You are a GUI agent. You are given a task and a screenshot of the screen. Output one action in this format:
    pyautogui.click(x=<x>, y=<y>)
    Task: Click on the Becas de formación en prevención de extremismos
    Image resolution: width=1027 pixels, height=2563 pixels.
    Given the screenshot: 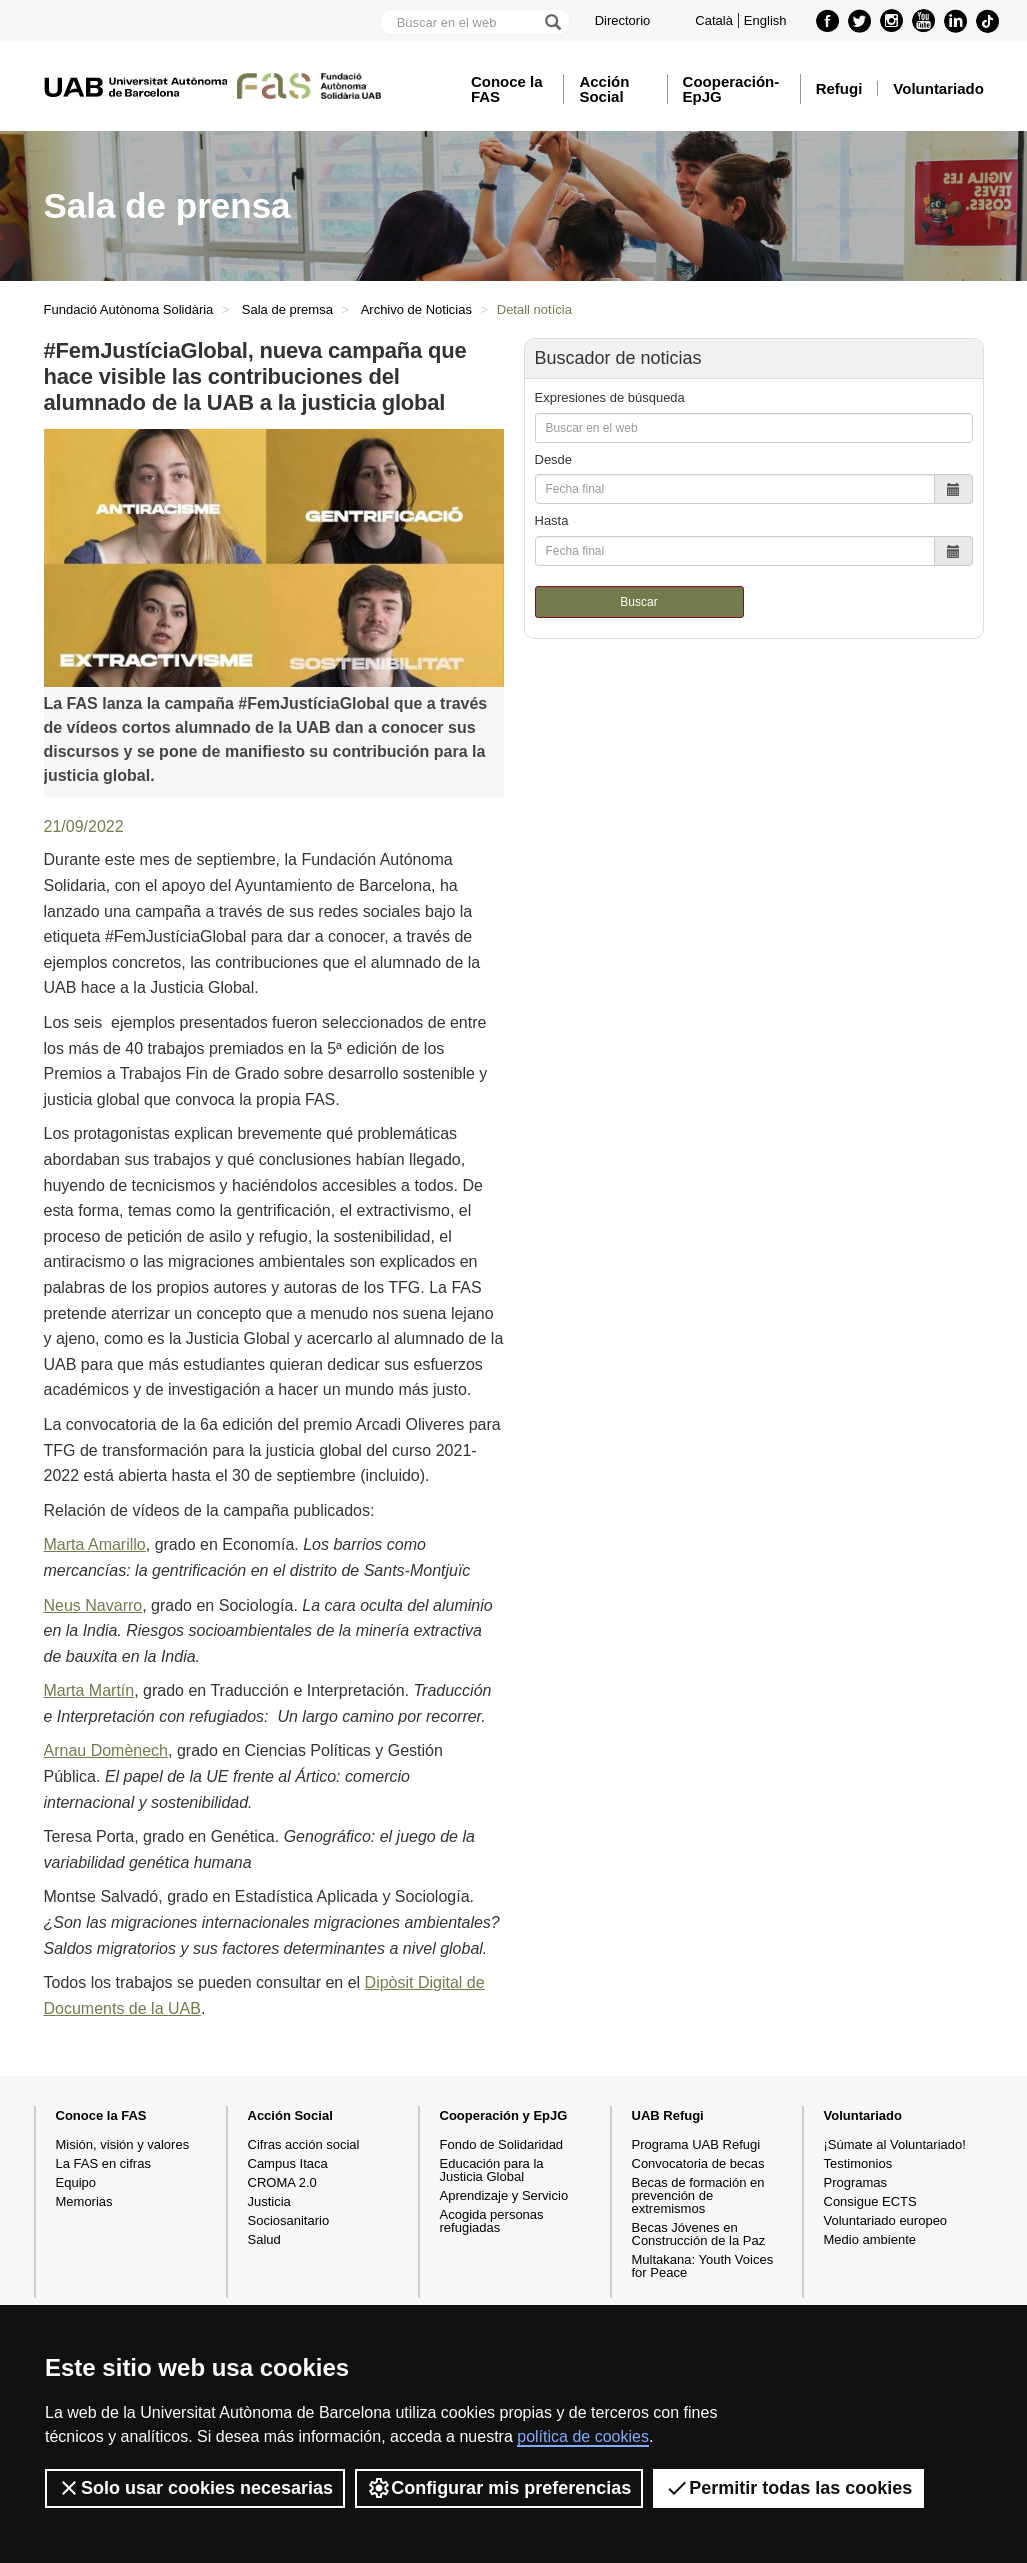 What is the action you would take?
    pyautogui.click(x=698, y=2195)
    